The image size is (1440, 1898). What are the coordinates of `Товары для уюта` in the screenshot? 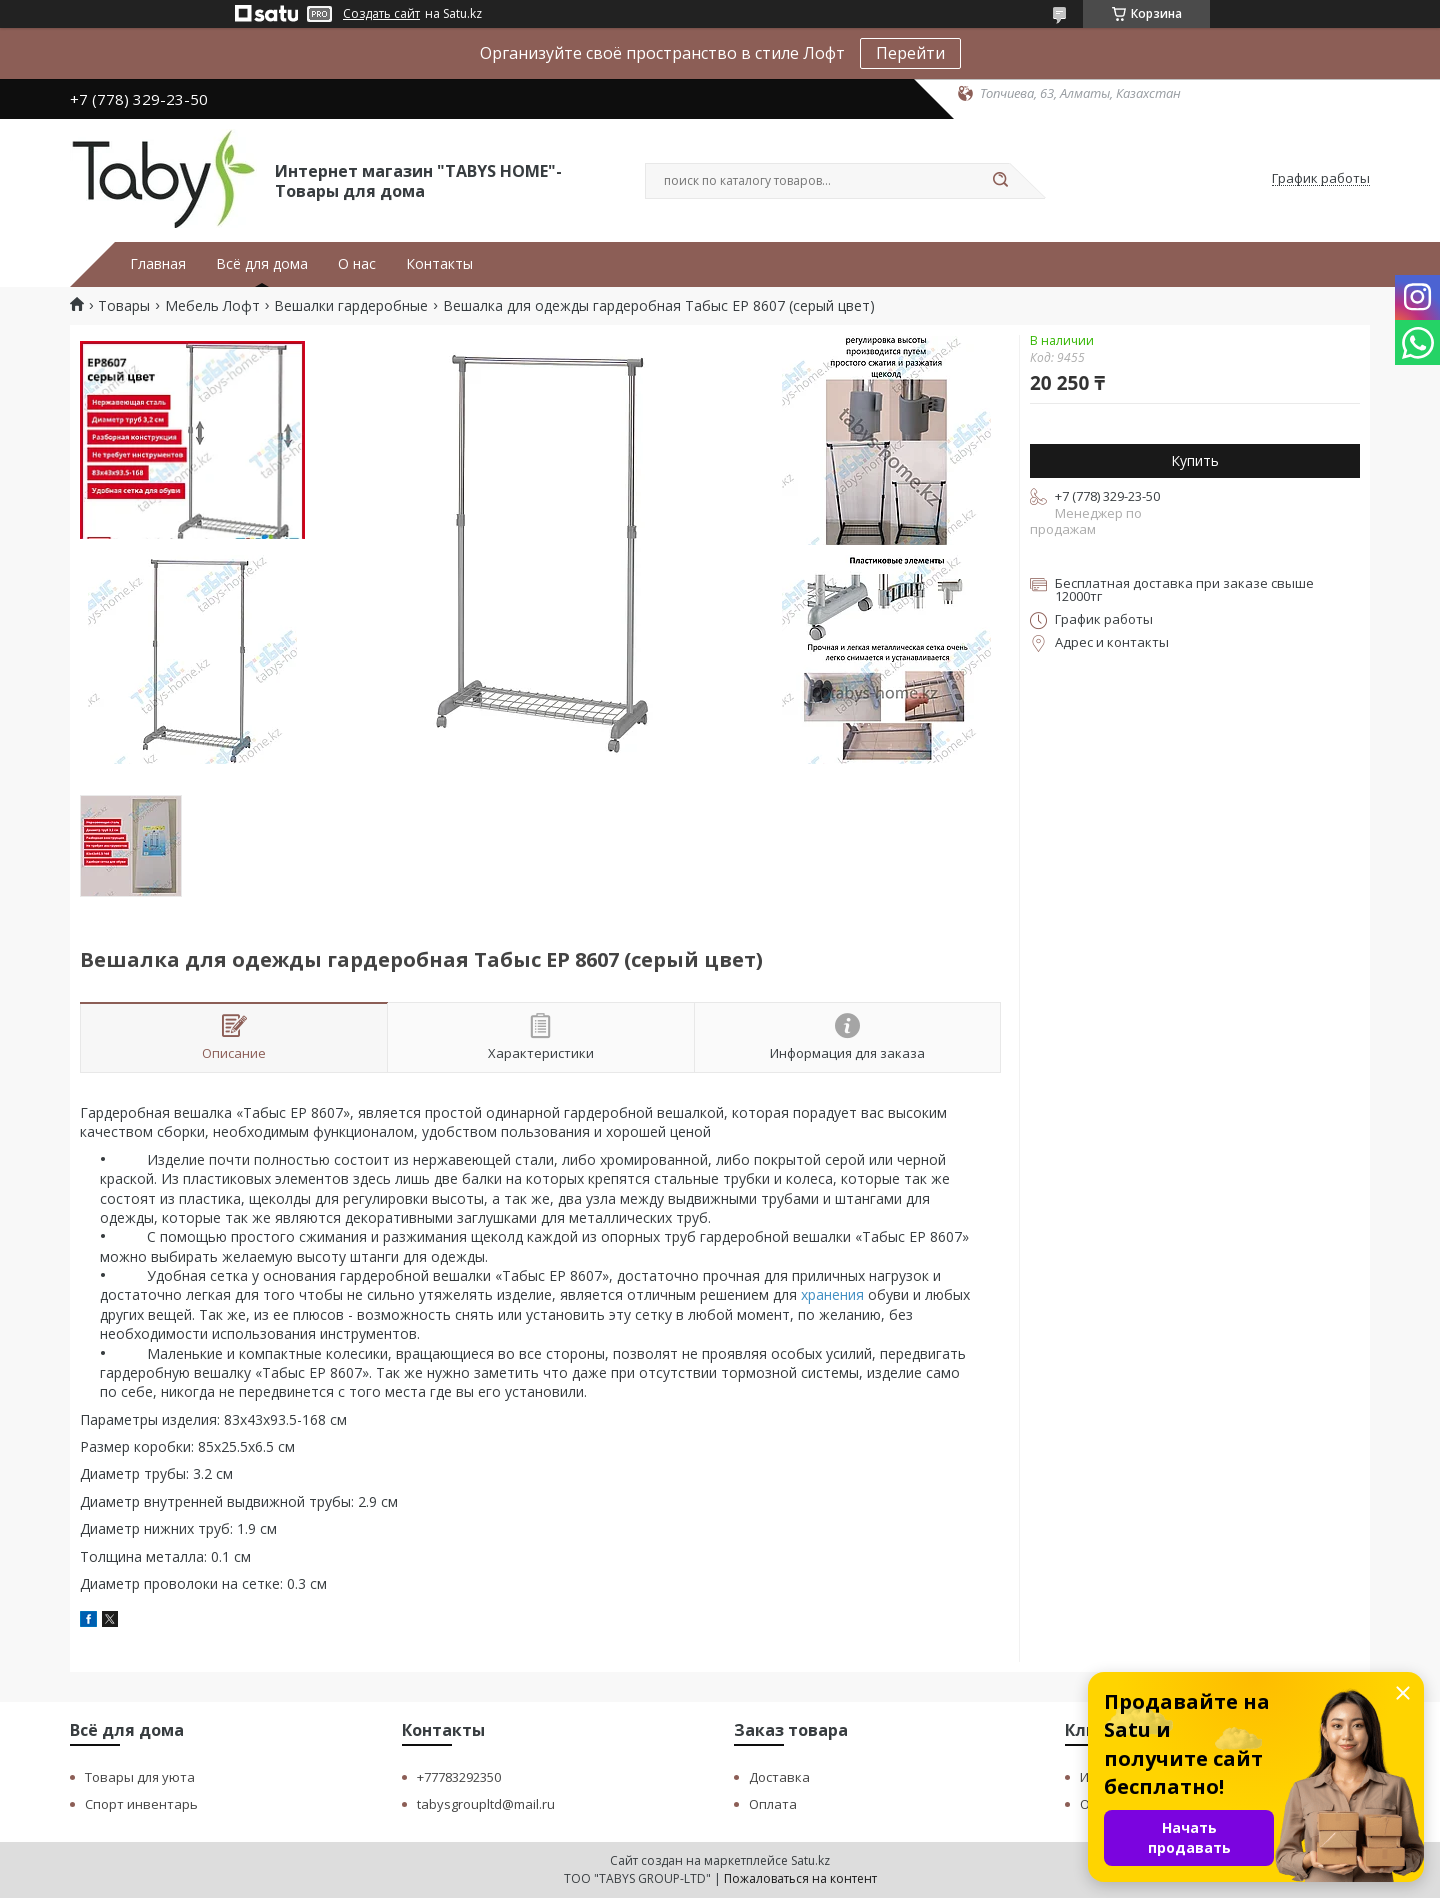 It's located at (140, 1777).